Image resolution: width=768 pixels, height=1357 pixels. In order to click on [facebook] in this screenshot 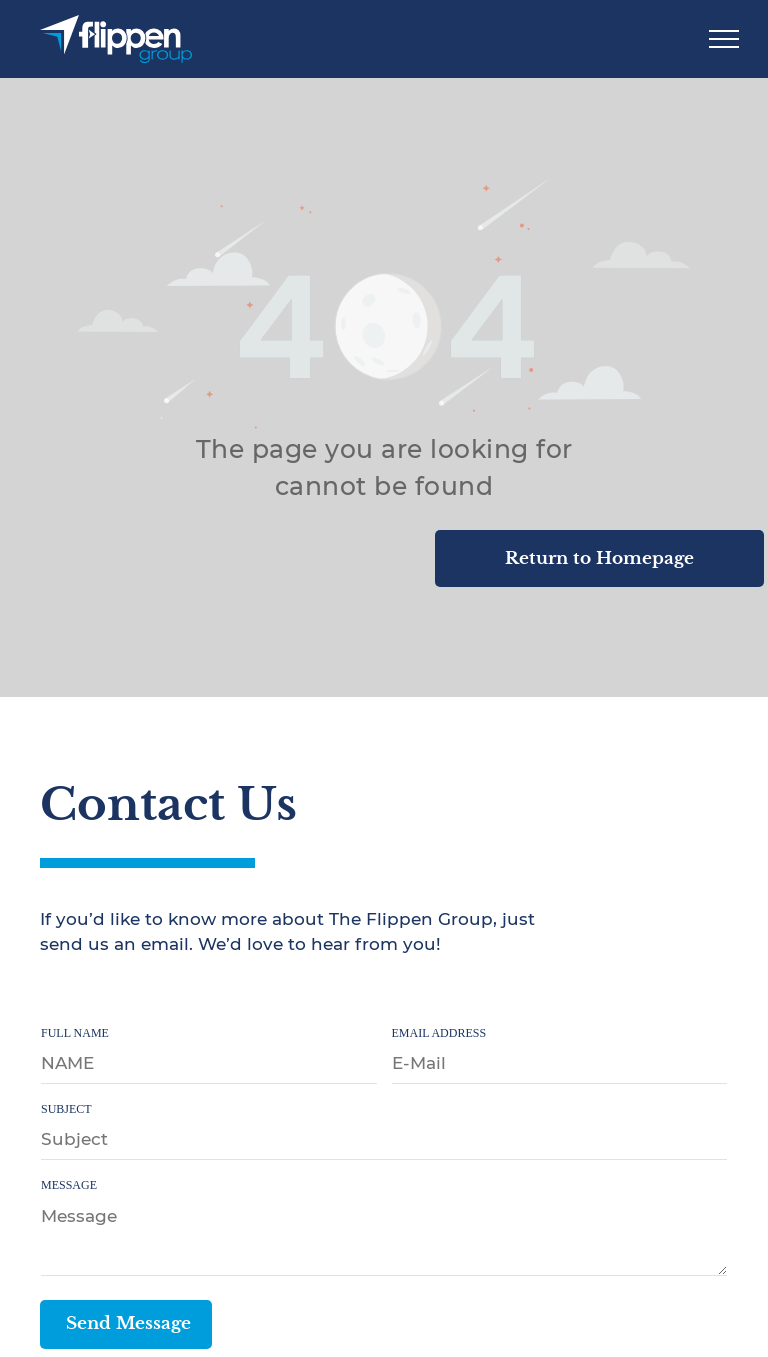, I will do `click(53, 994)`.